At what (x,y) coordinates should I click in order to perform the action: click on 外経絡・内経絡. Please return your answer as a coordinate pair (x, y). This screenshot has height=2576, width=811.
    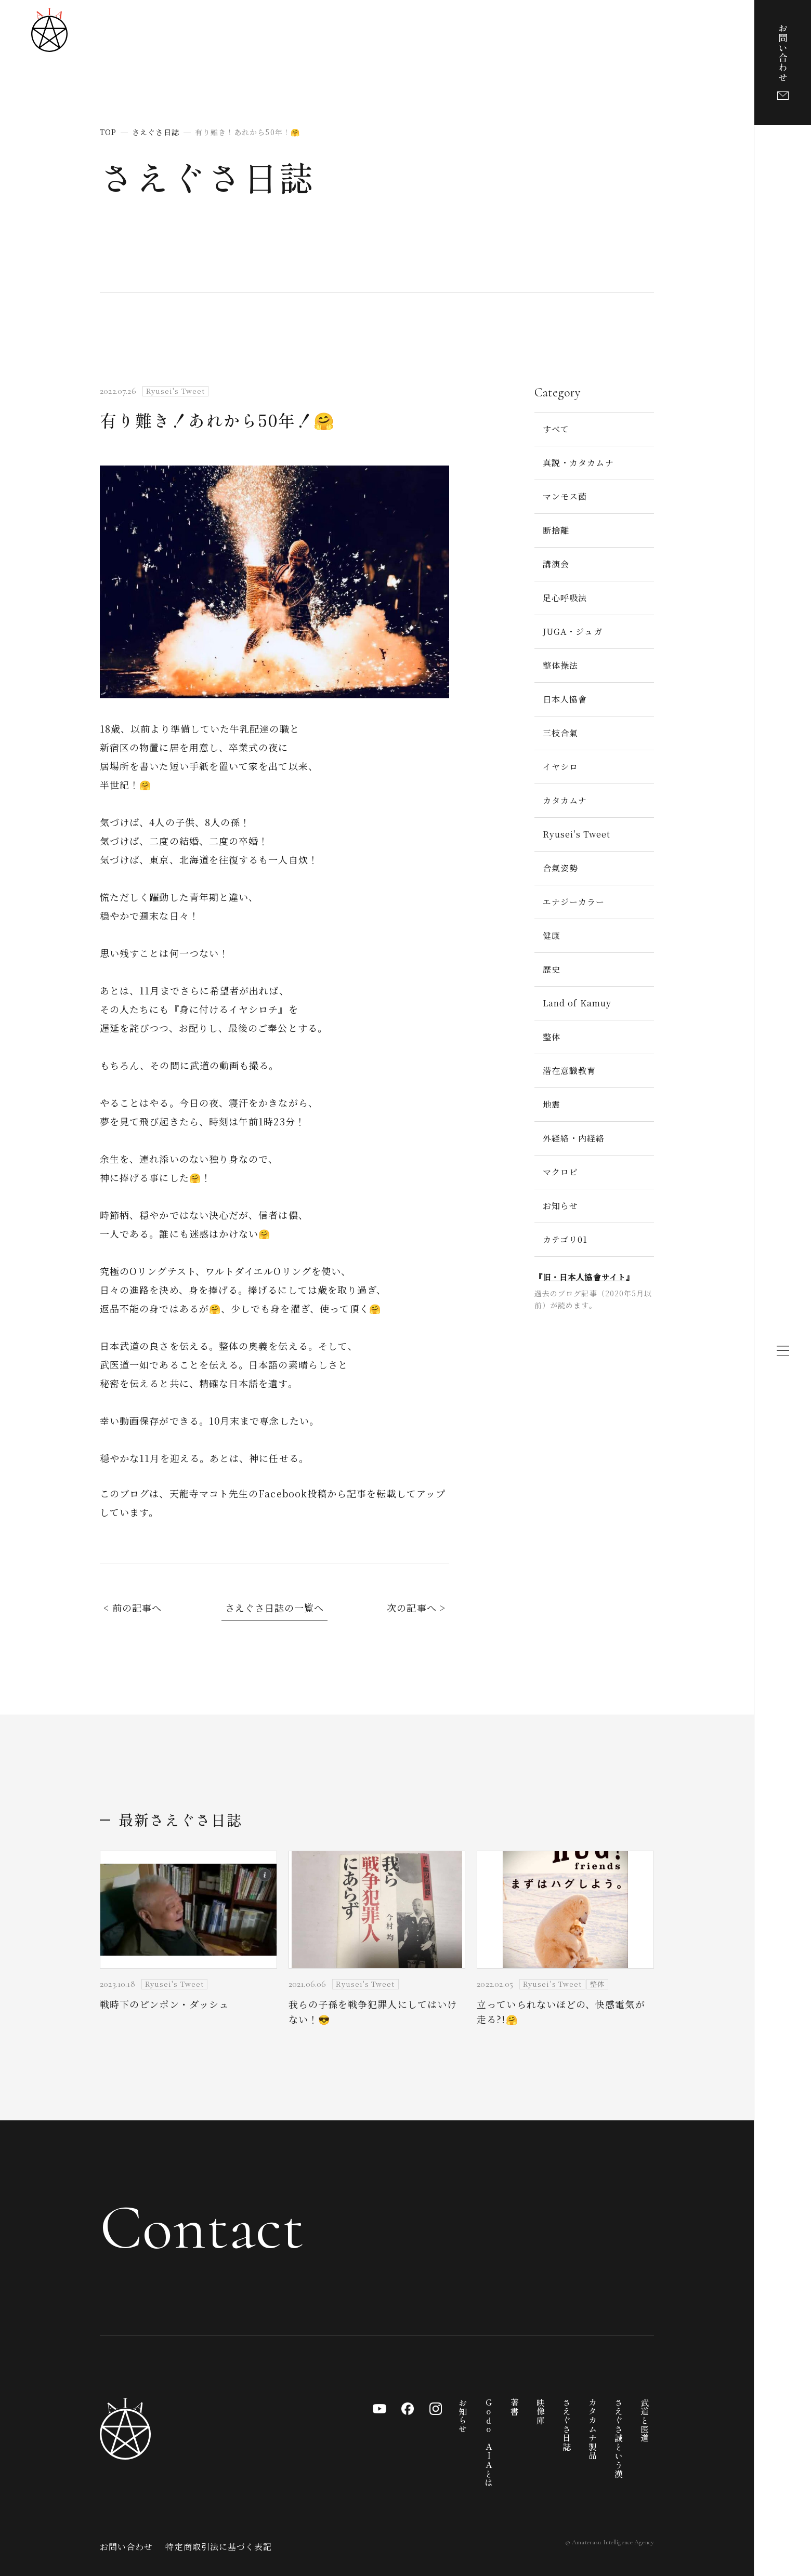
    Looking at the image, I should click on (574, 1138).